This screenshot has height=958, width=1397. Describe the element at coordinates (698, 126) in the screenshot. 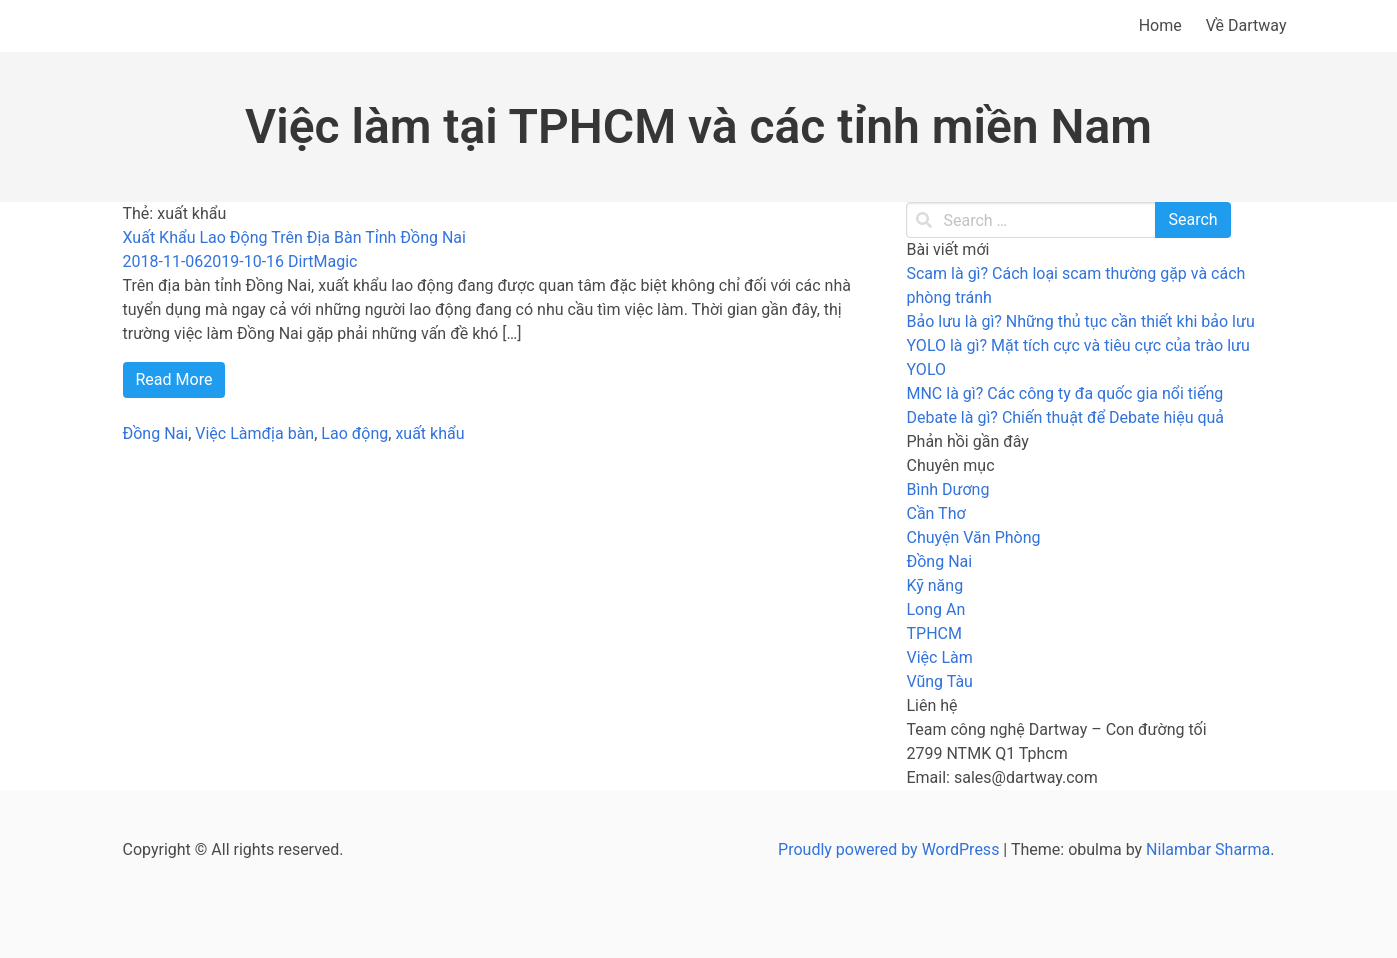

I see `Việc làm tại TPHCM và các tỉnh miền Nam` at that location.